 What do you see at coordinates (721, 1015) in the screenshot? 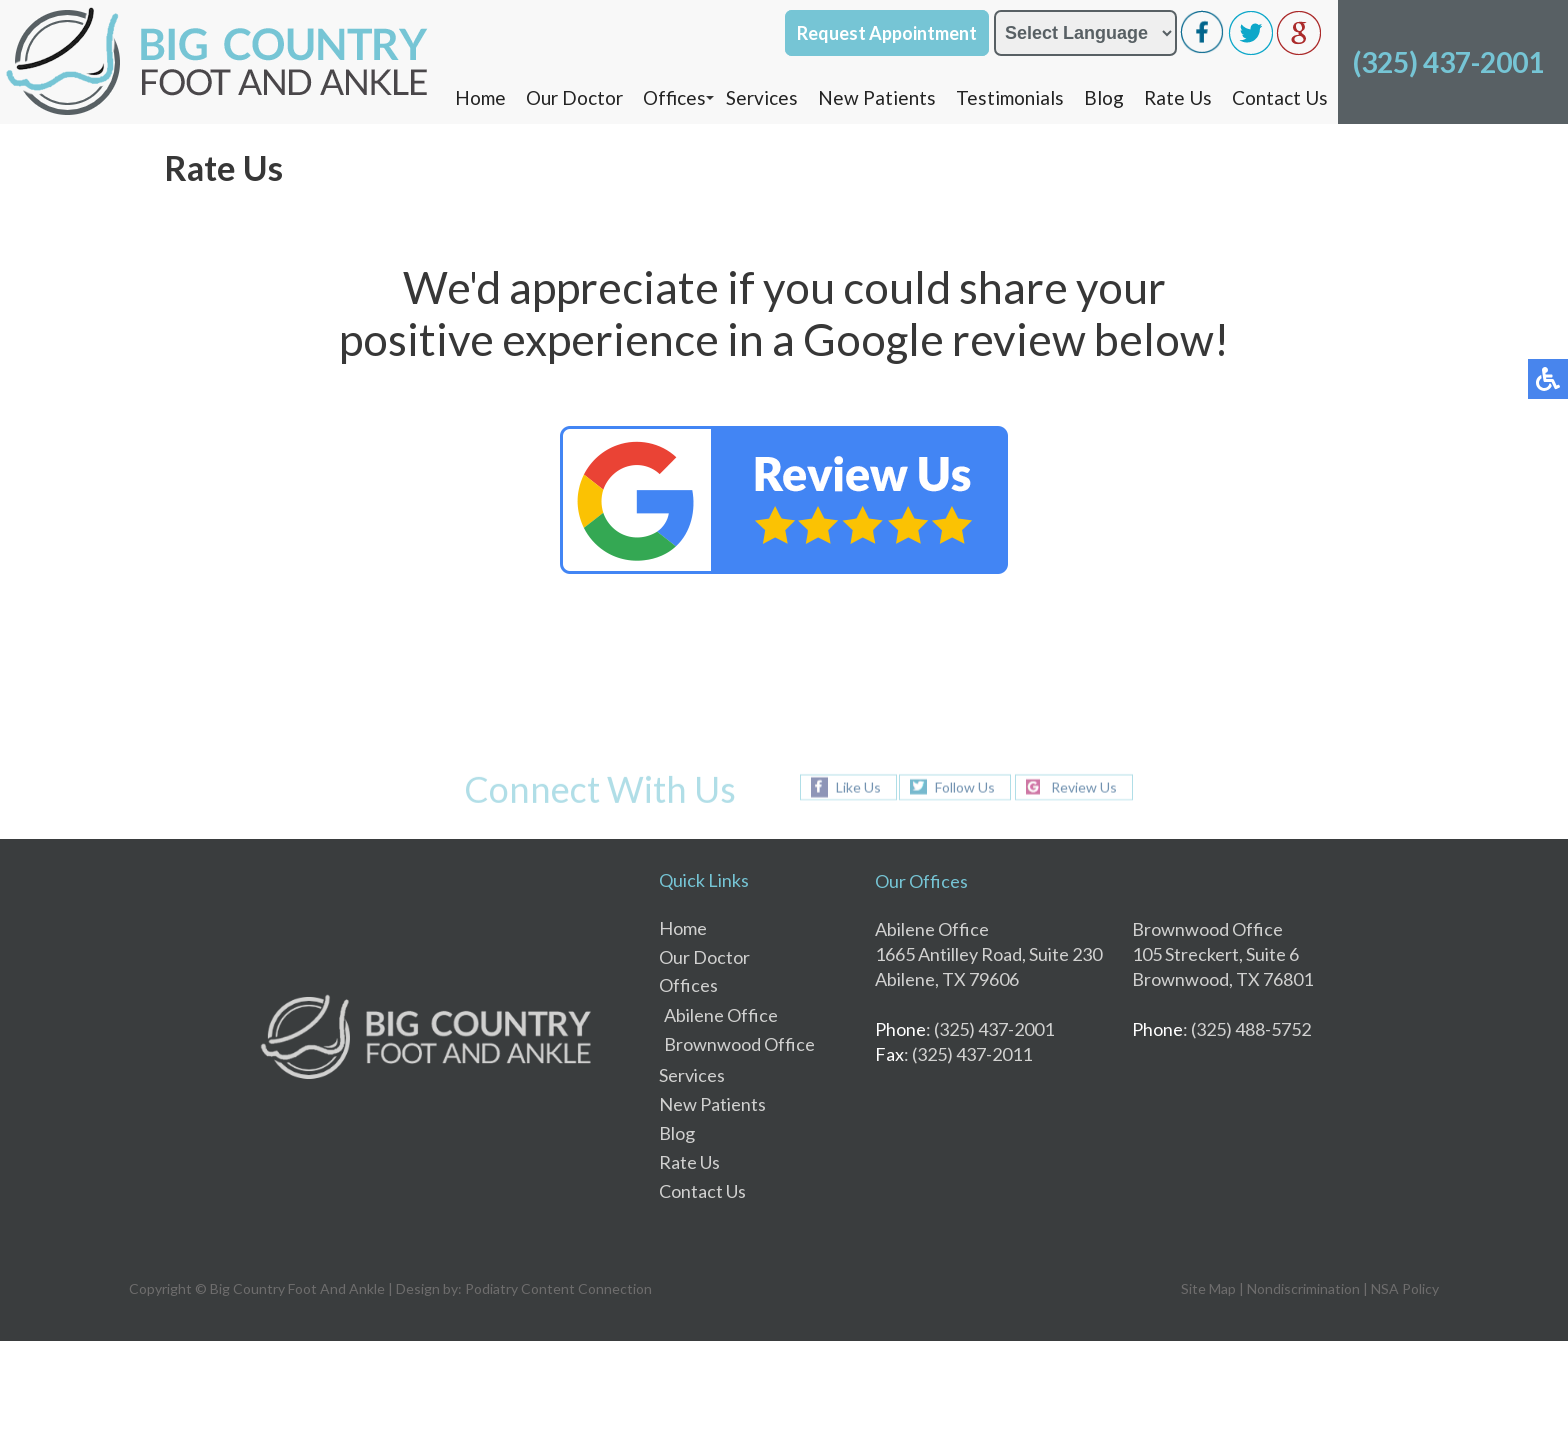
I see `Abilene Office` at bounding box center [721, 1015].